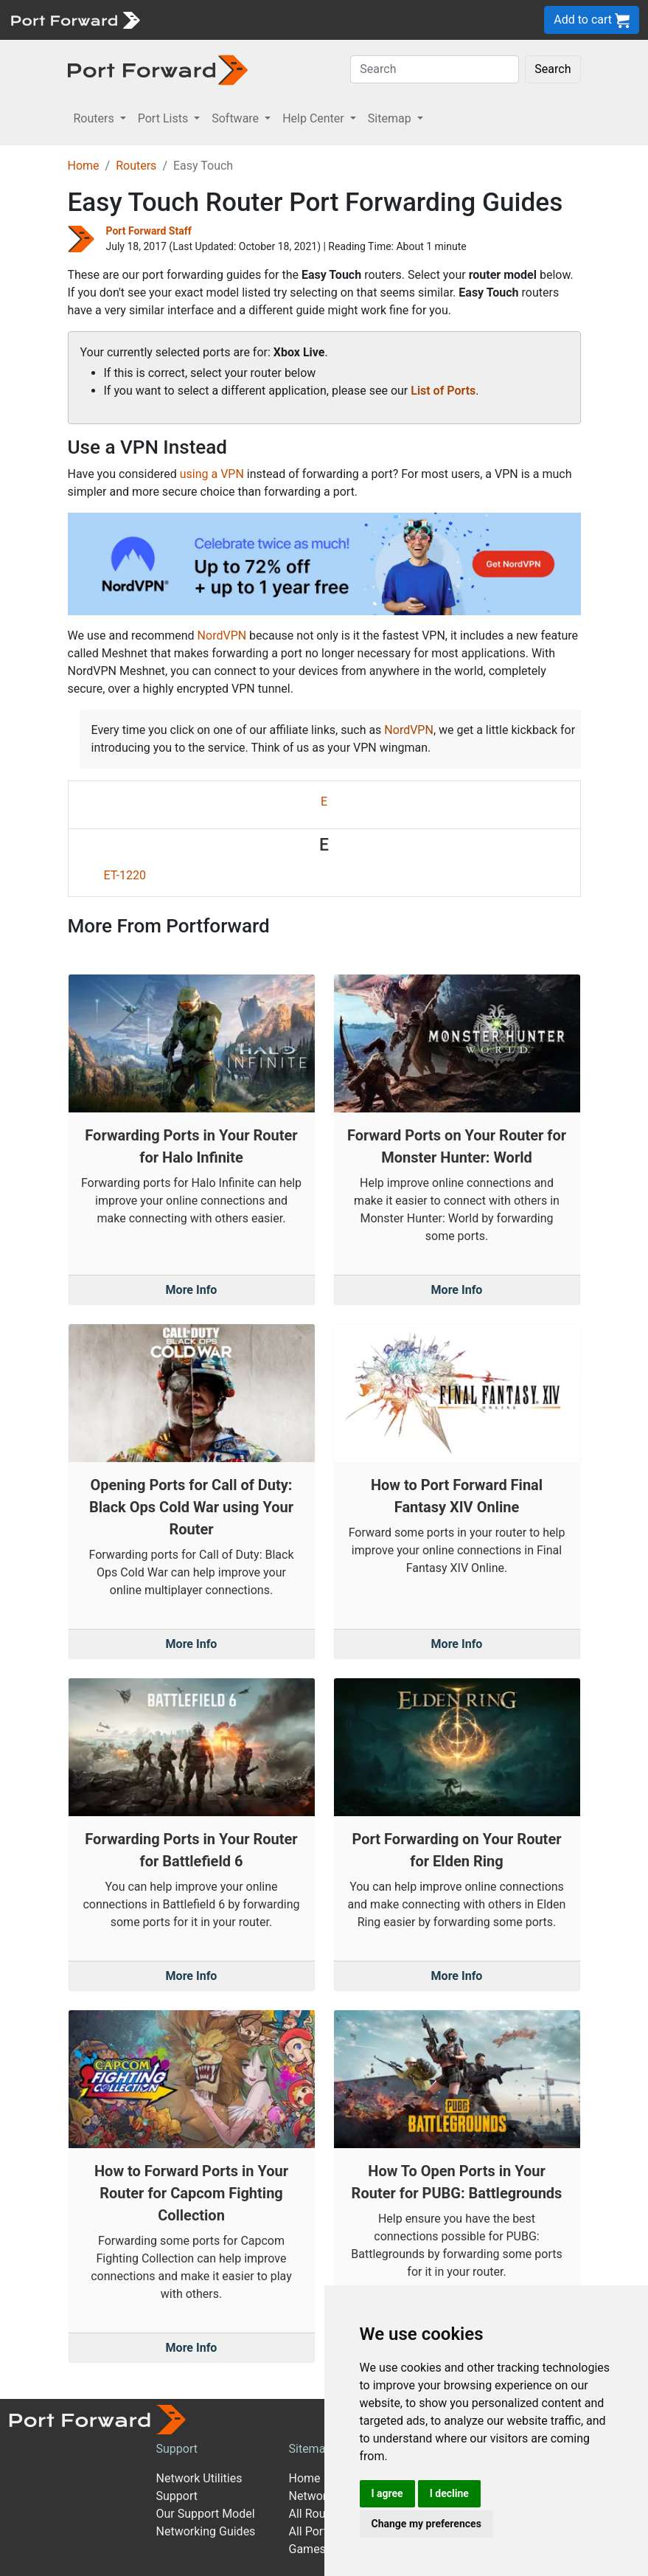 This screenshot has width=648, height=2576. I want to click on Our Support Model, so click(205, 2514).